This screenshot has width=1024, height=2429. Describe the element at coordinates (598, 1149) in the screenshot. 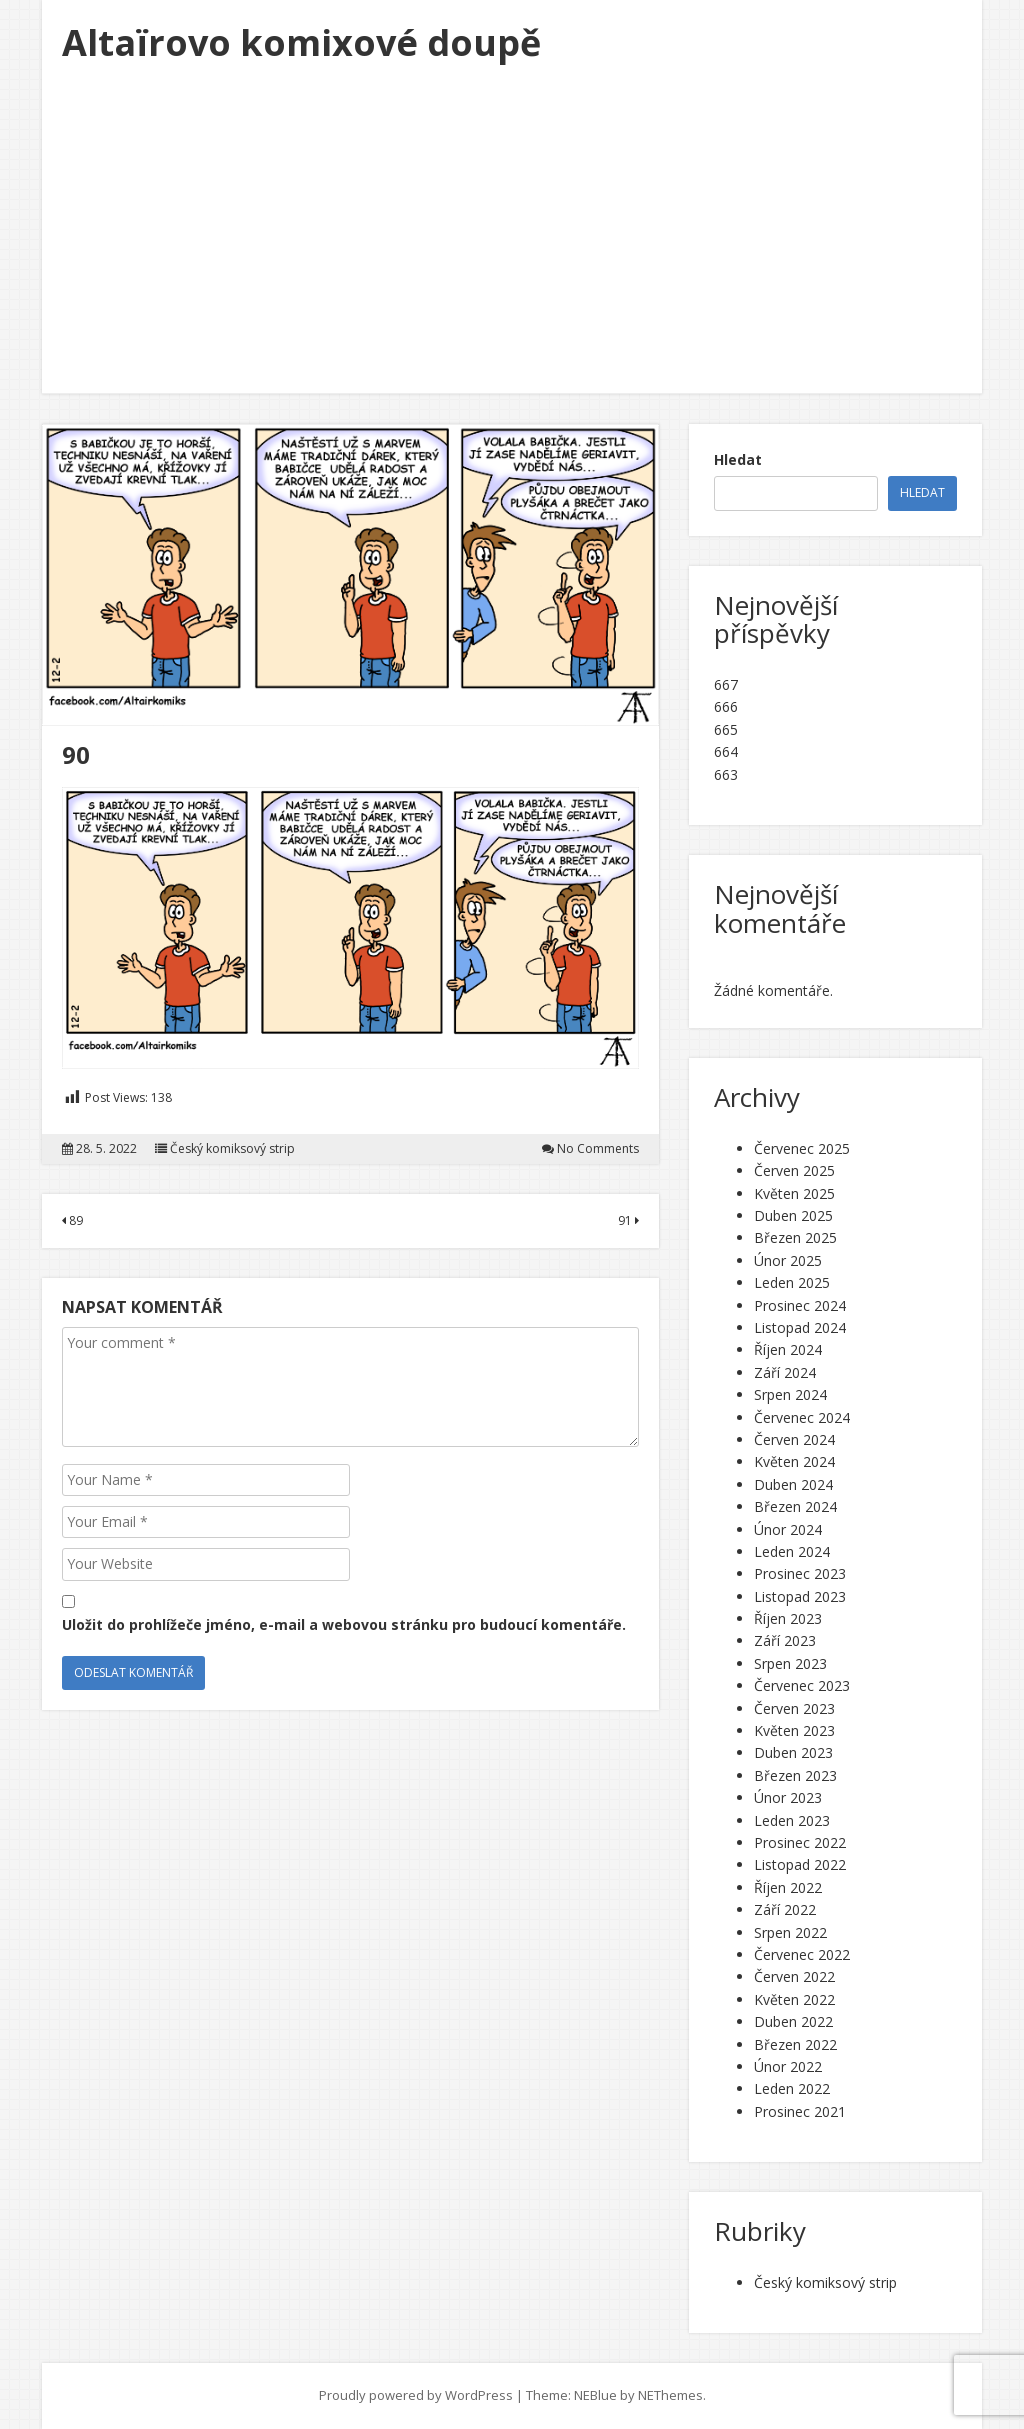

I see `No Comments` at that location.